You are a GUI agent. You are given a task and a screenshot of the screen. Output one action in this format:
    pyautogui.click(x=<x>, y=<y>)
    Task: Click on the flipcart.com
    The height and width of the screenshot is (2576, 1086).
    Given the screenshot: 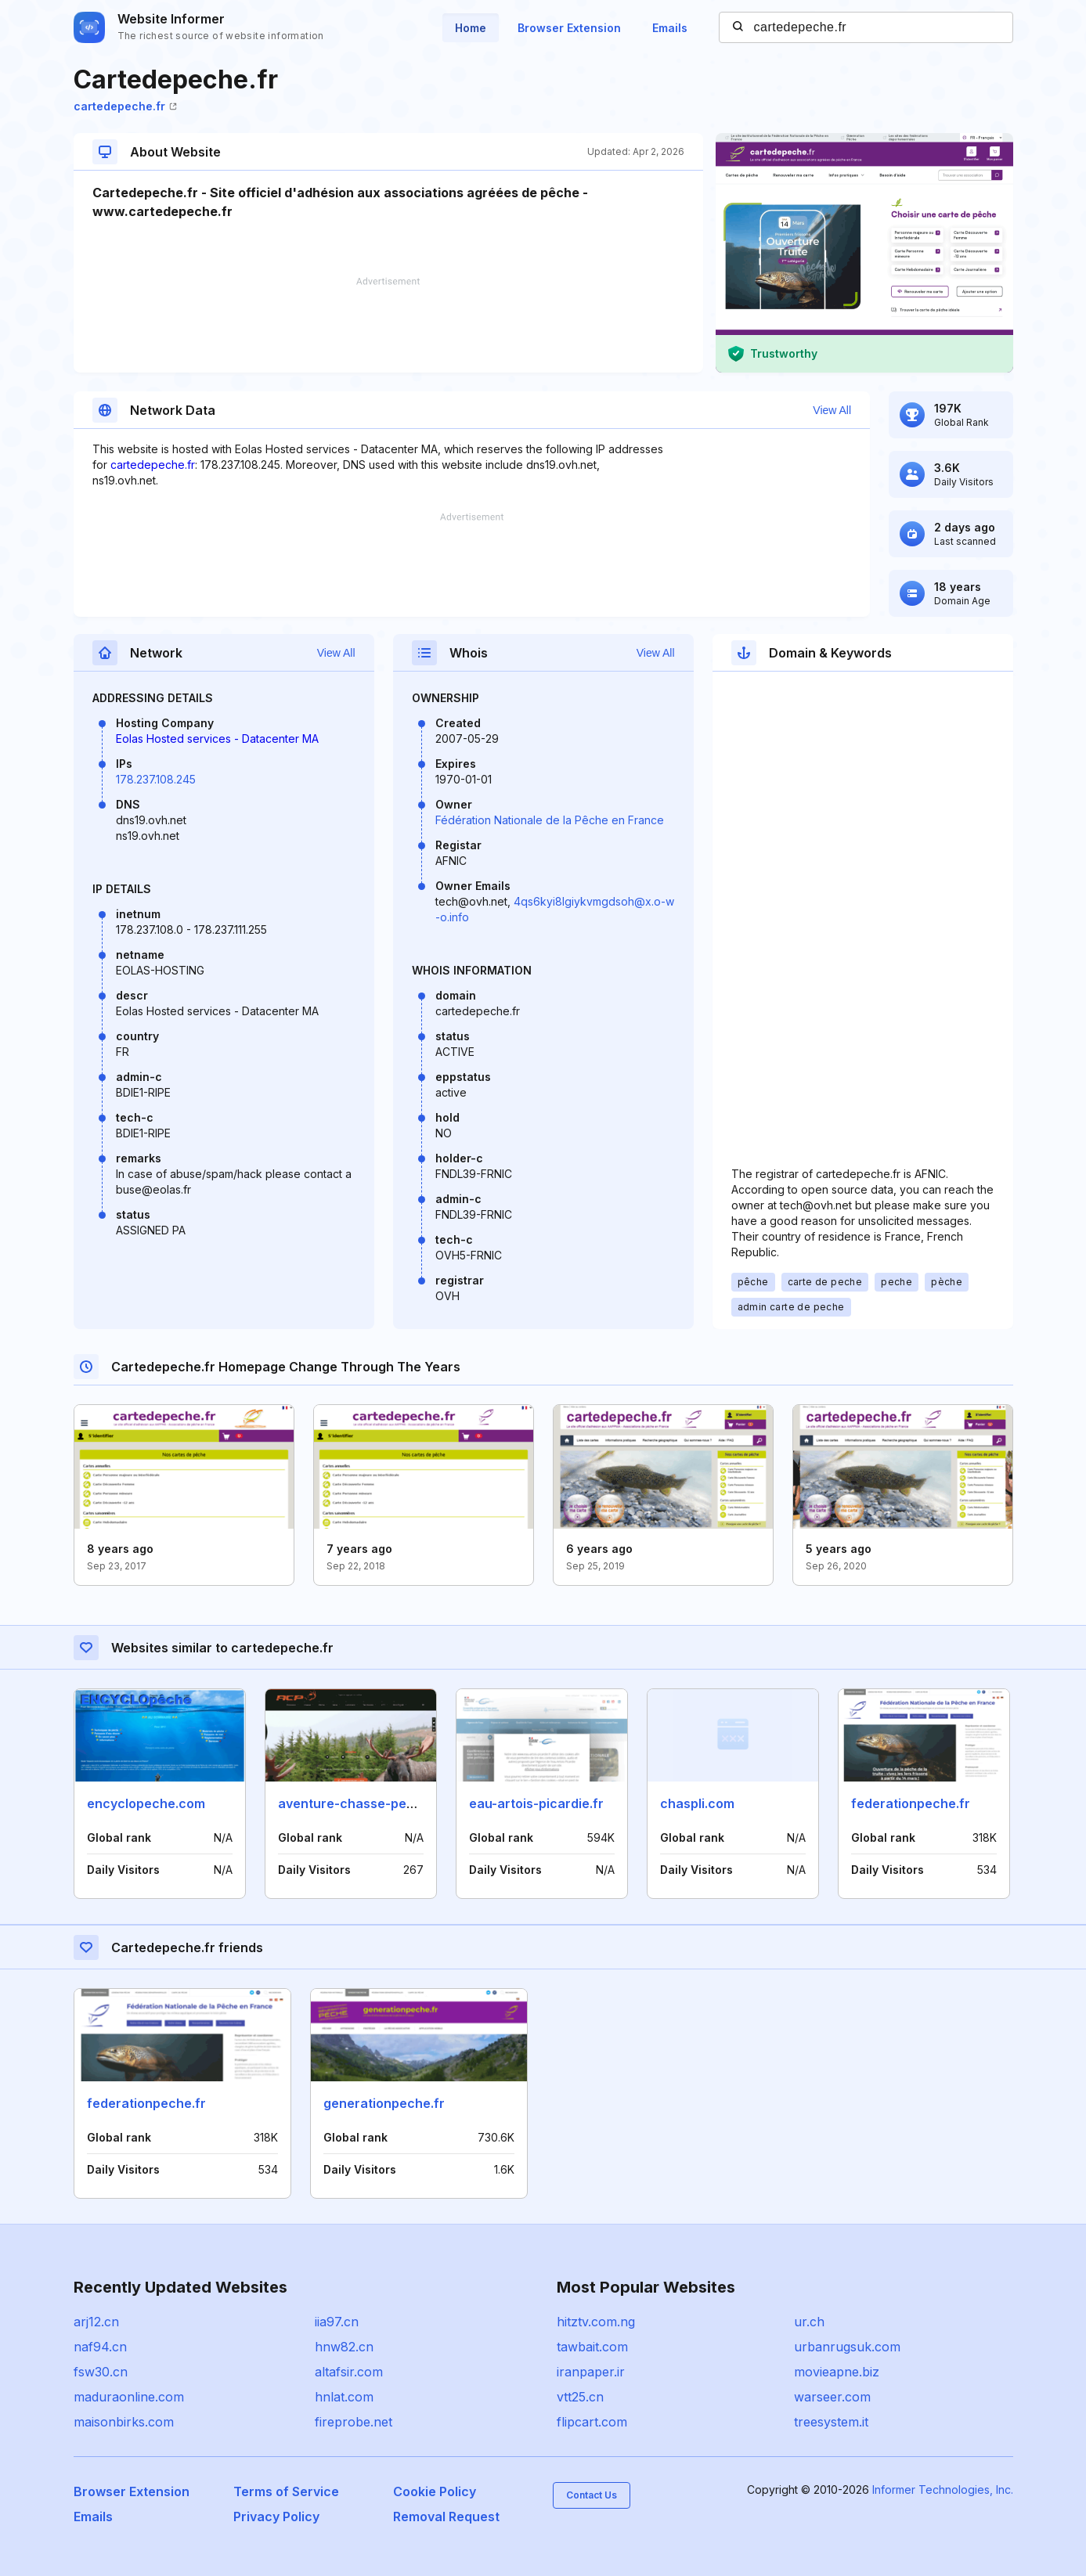 What is the action you would take?
    pyautogui.click(x=592, y=2422)
    